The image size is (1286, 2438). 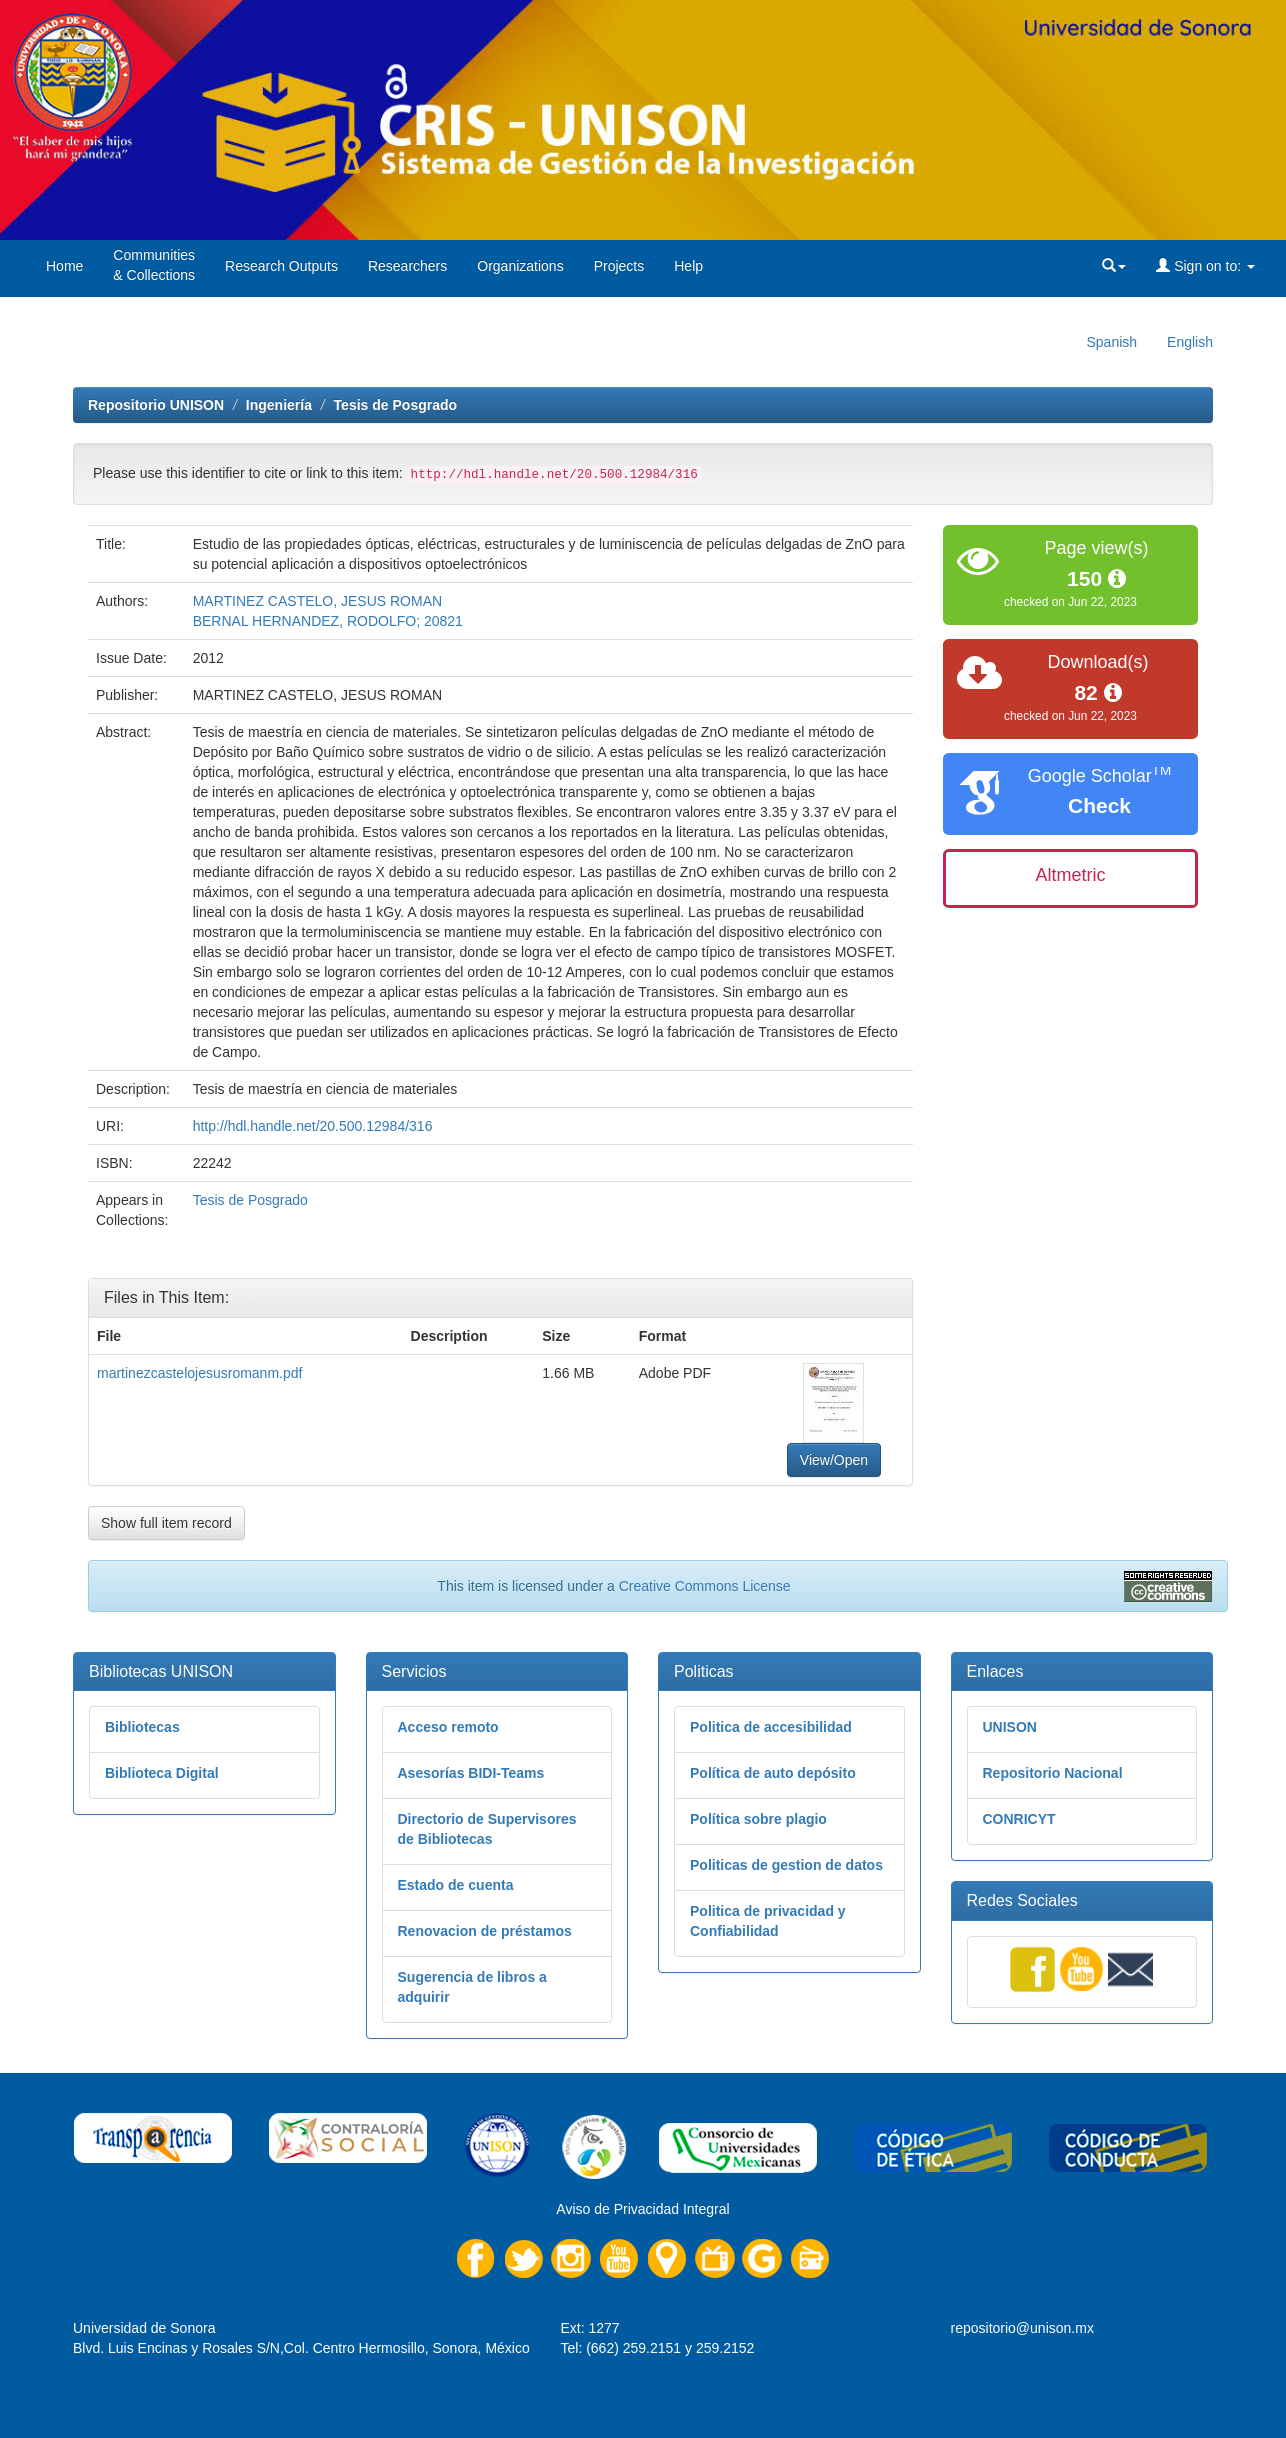 I want to click on MARTINEZ CASTELO, JESUS ROMAN, so click(x=317, y=601).